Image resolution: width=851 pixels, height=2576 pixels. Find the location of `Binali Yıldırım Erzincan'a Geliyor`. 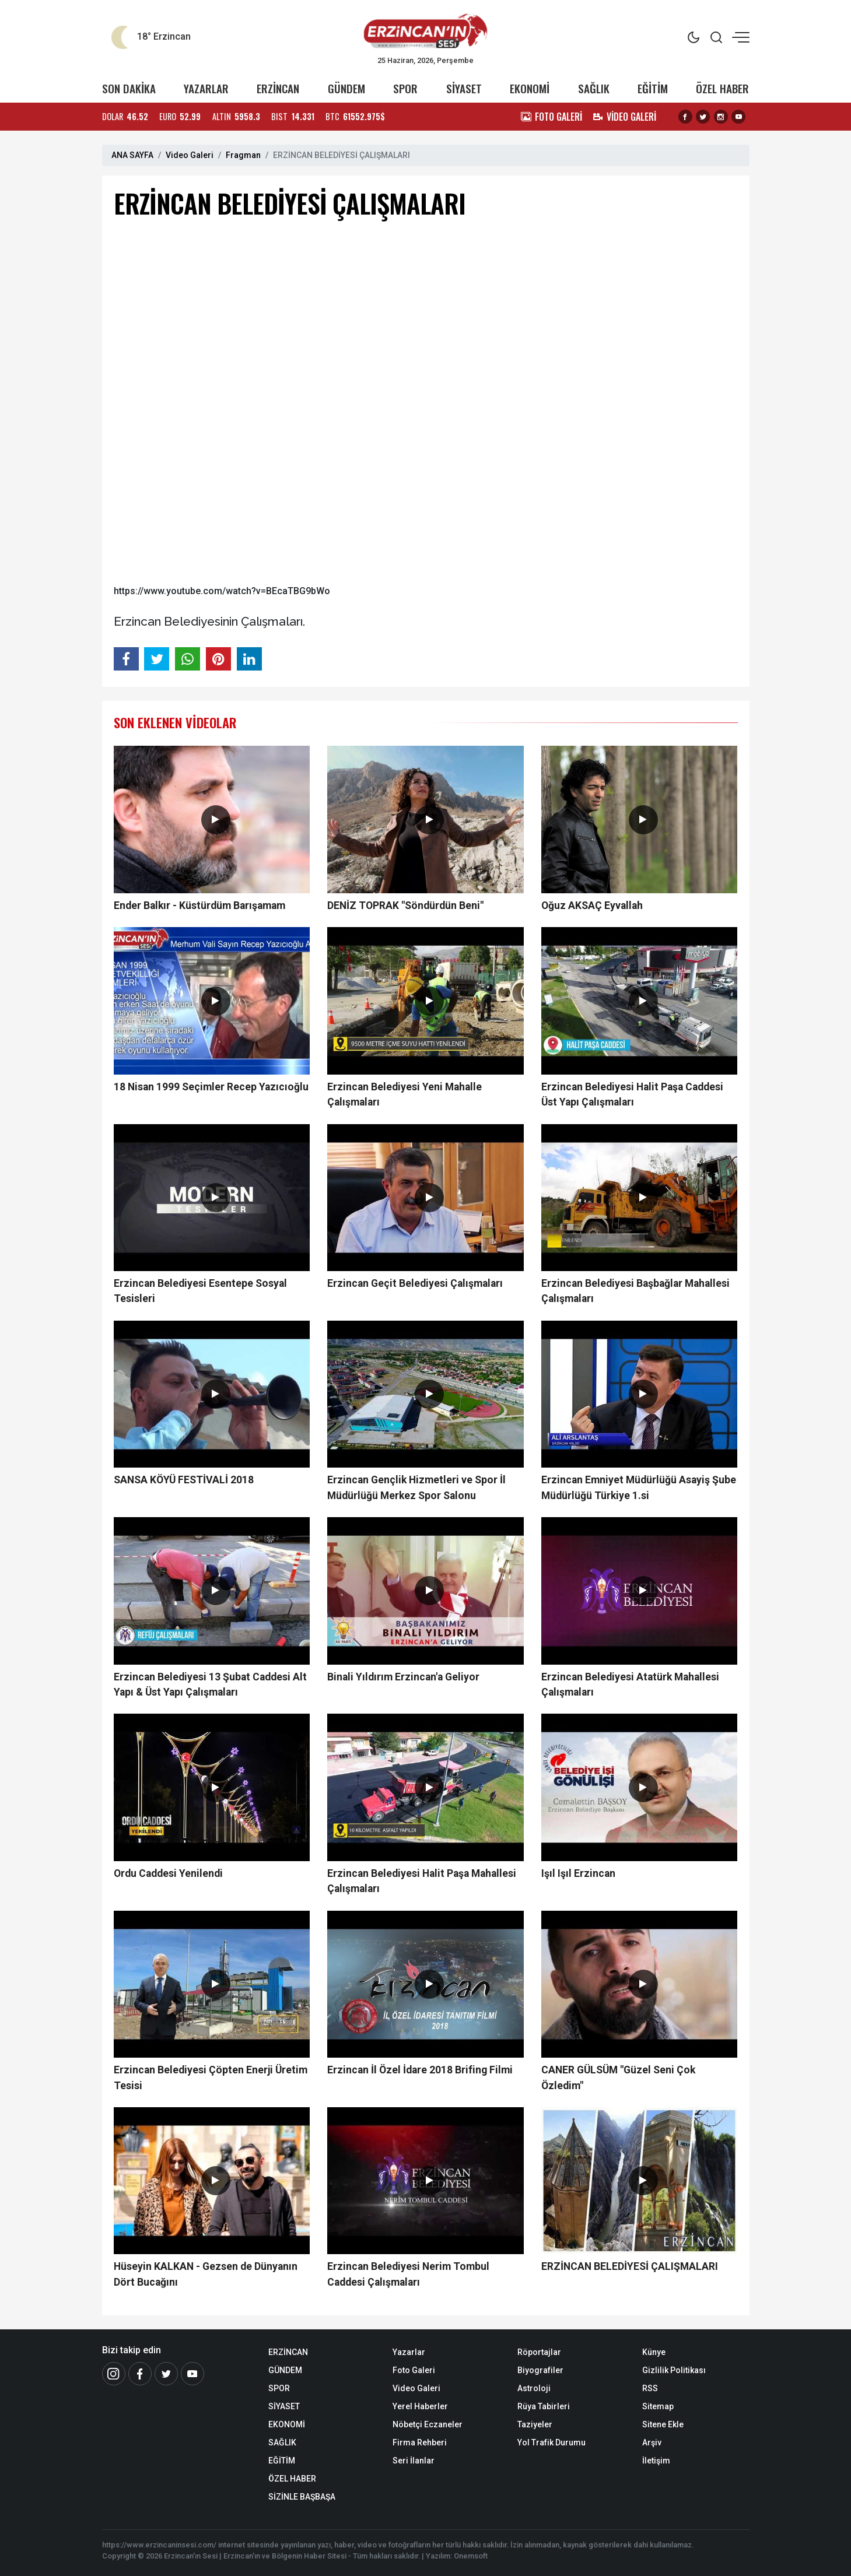

Binali Yıldırım Erzincan'a Geliyor is located at coordinates (403, 1677).